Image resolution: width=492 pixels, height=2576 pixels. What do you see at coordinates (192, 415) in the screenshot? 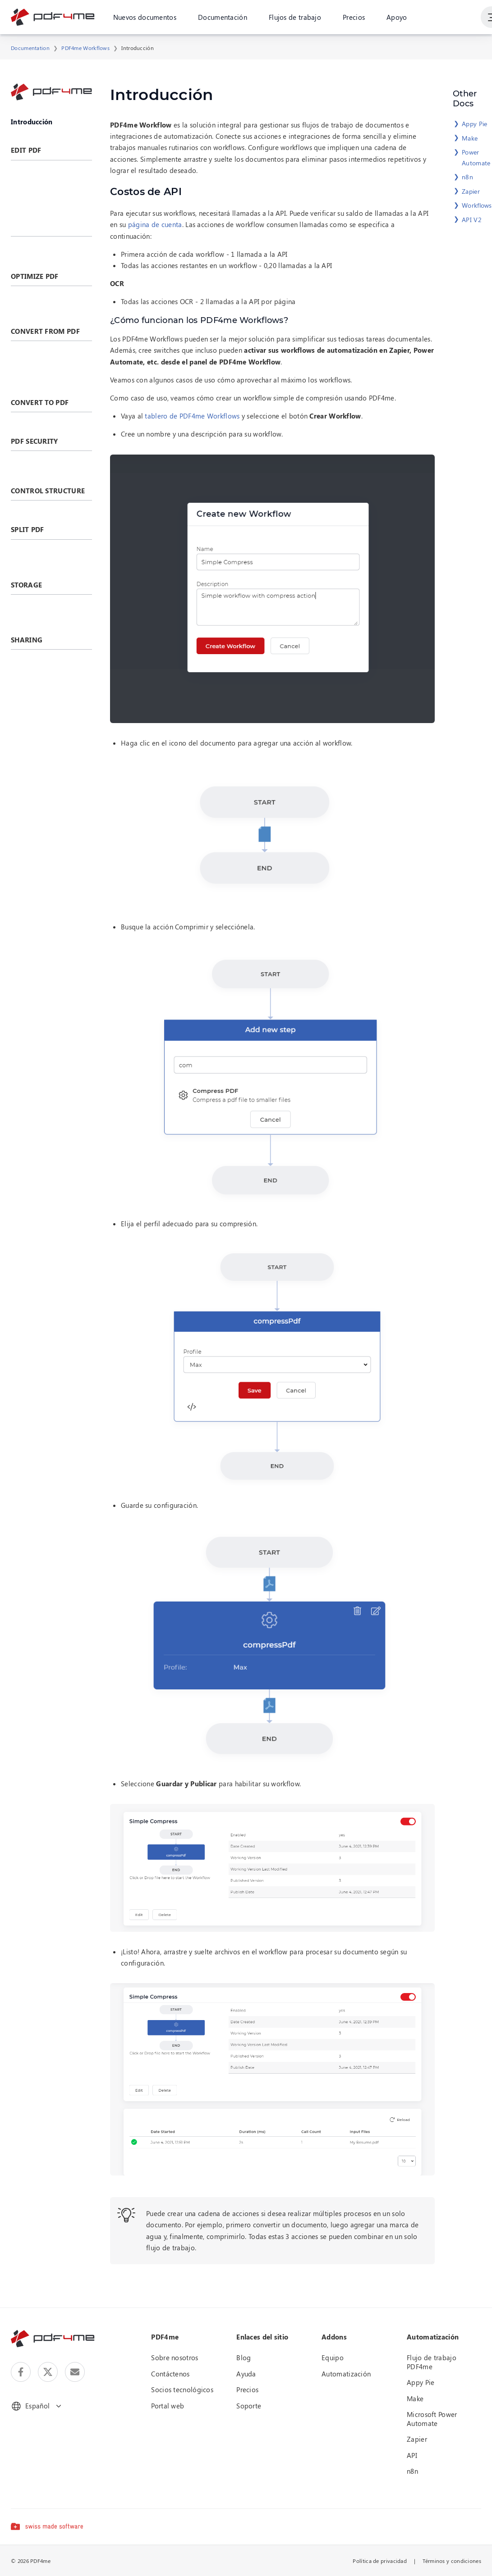
I see `tablero de PDF4me Workflows` at bounding box center [192, 415].